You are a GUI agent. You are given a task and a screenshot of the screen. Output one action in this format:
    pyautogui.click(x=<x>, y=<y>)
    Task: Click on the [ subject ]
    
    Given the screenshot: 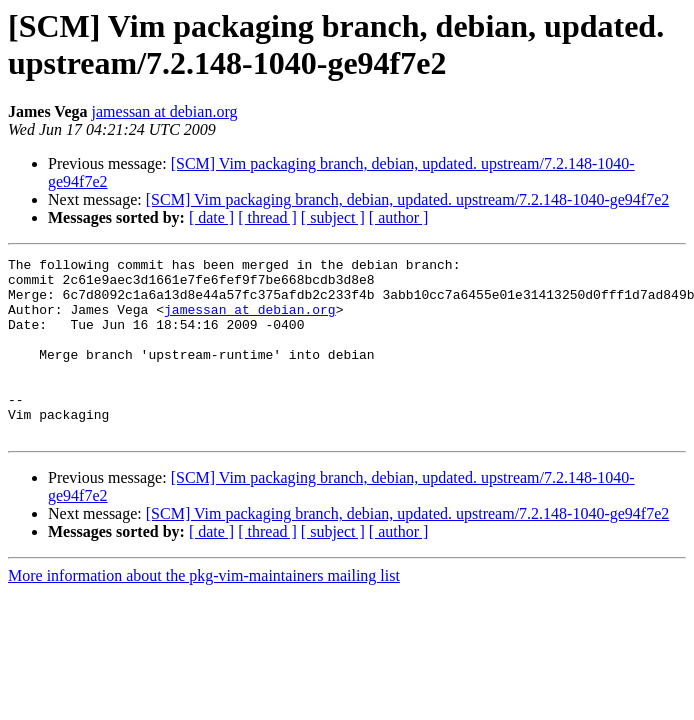 What is the action you would take?
    pyautogui.click(x=333, y=217)
    